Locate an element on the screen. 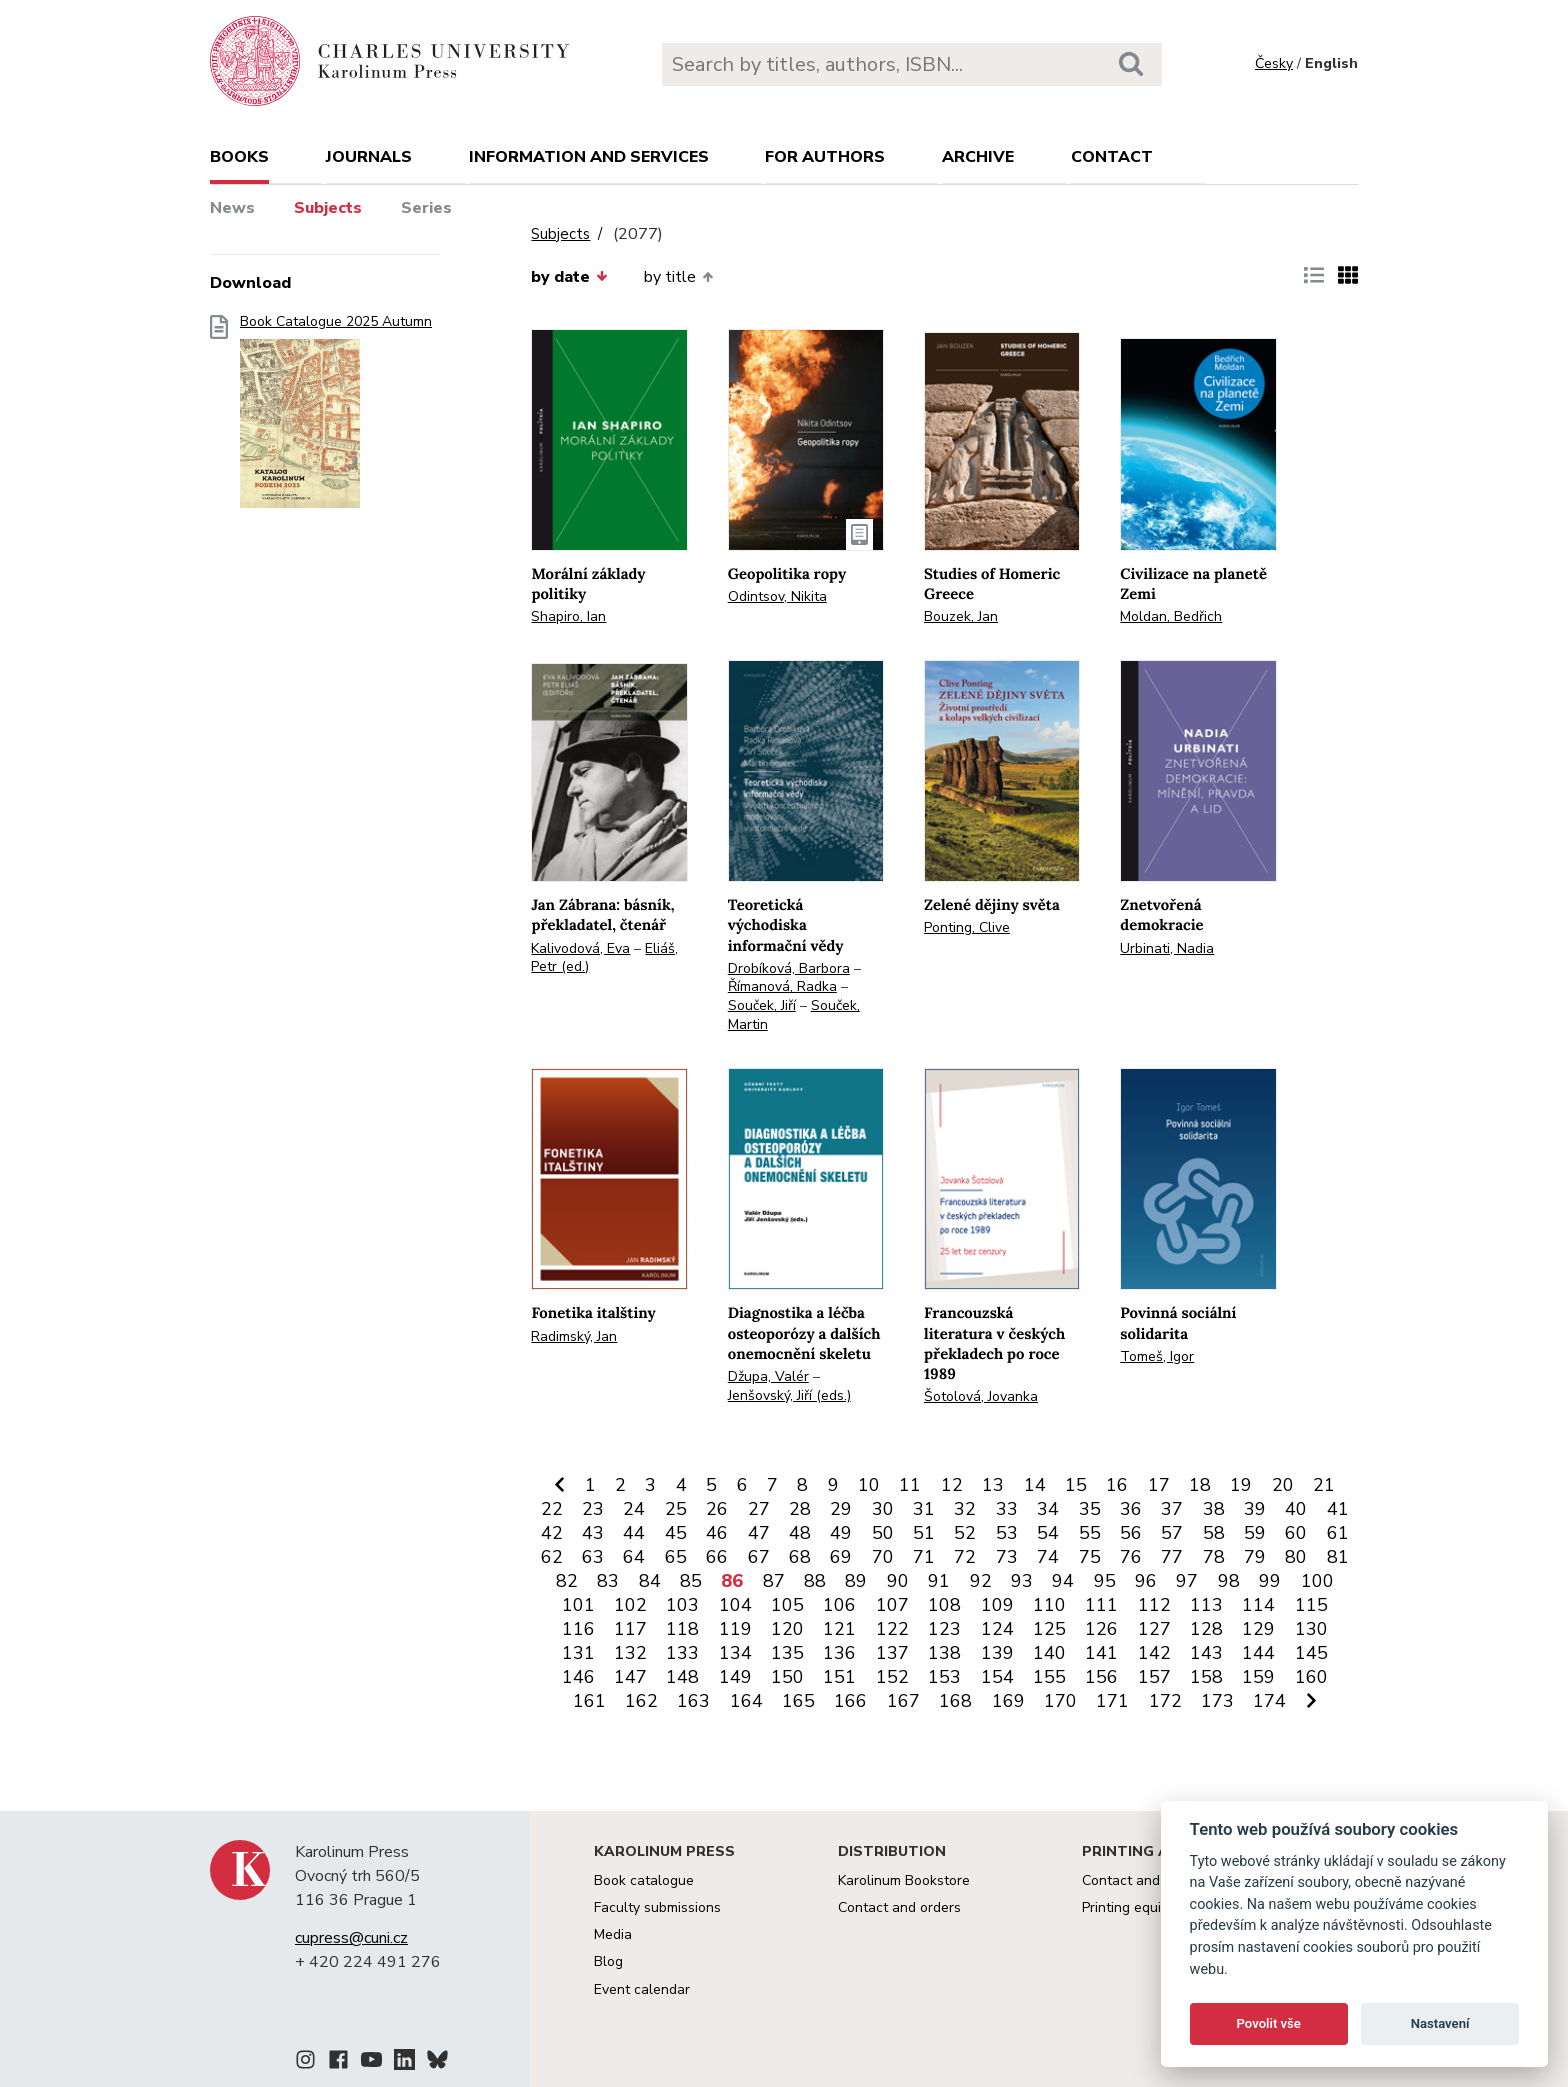 The image size is (1568, 2087). 57 is located at coordinates (1172, 1533).